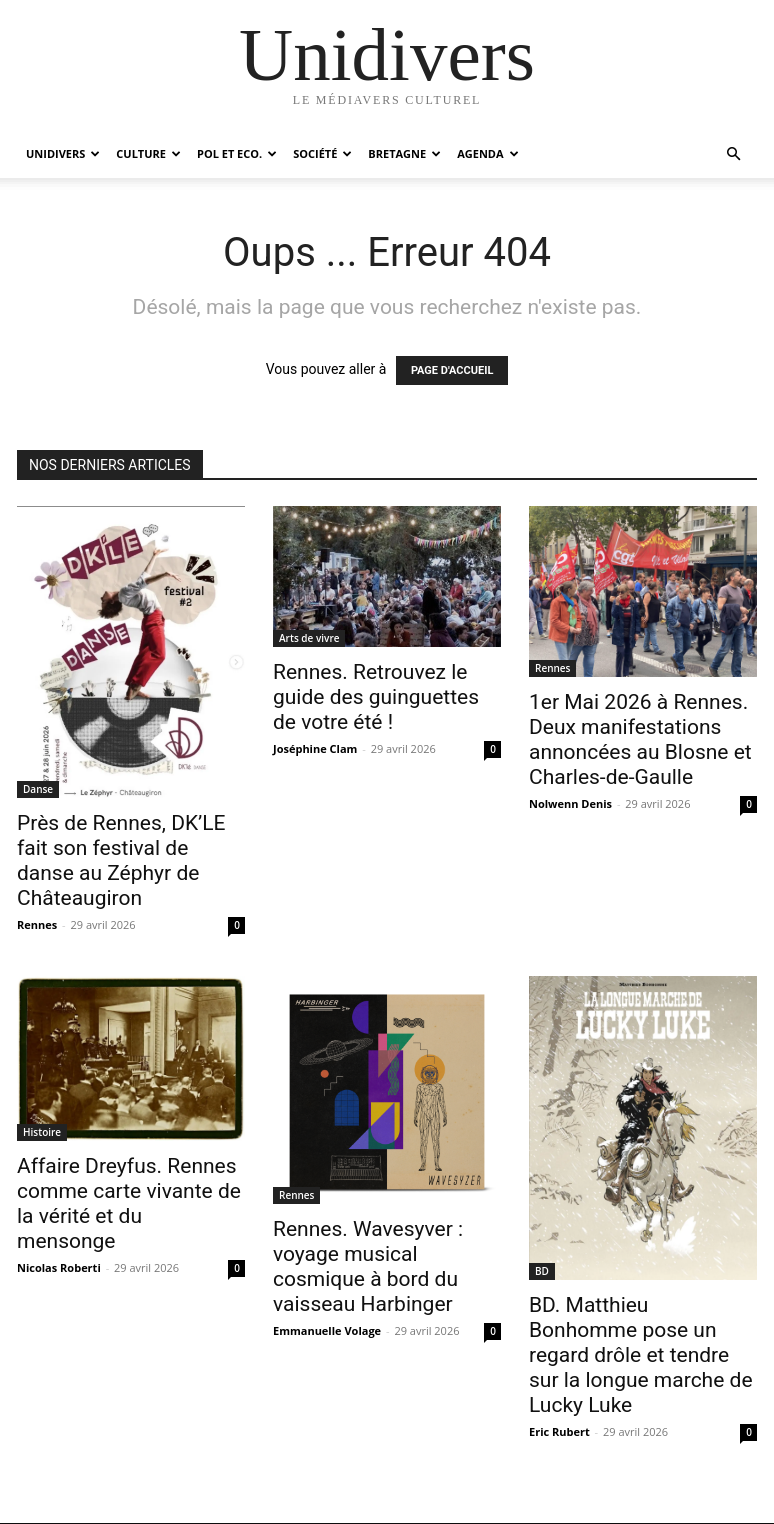 The image size is (774, 1524). What do you see at coordinates (315, 748) in the screenshot?
I see `Joséphine Clam` at bounding box center [315, 748].